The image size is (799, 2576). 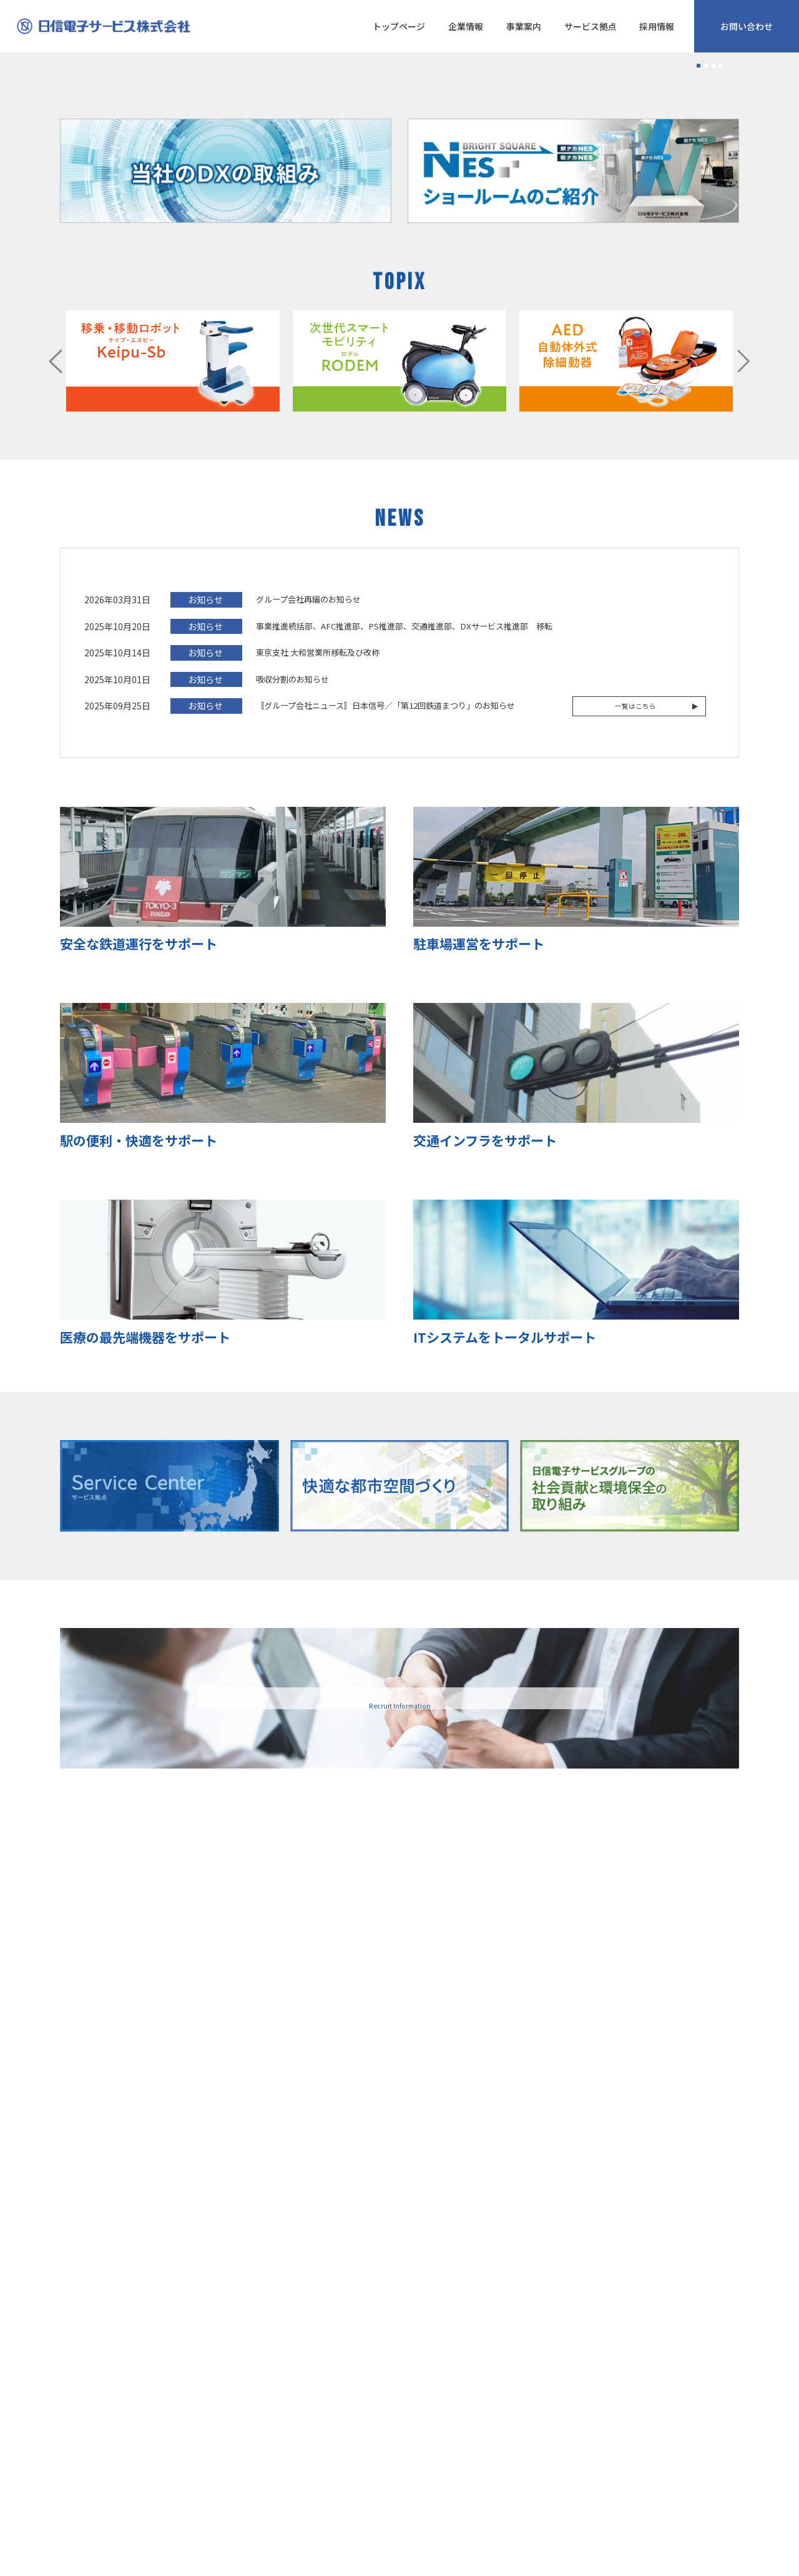 What do you see at coordinates (404, 926) in the screenshot?
I see `事業推進統括部、AFC推進部、PS推進部、交通推進部、DXサービス推進部 移転` at bounding box center [404, 926].